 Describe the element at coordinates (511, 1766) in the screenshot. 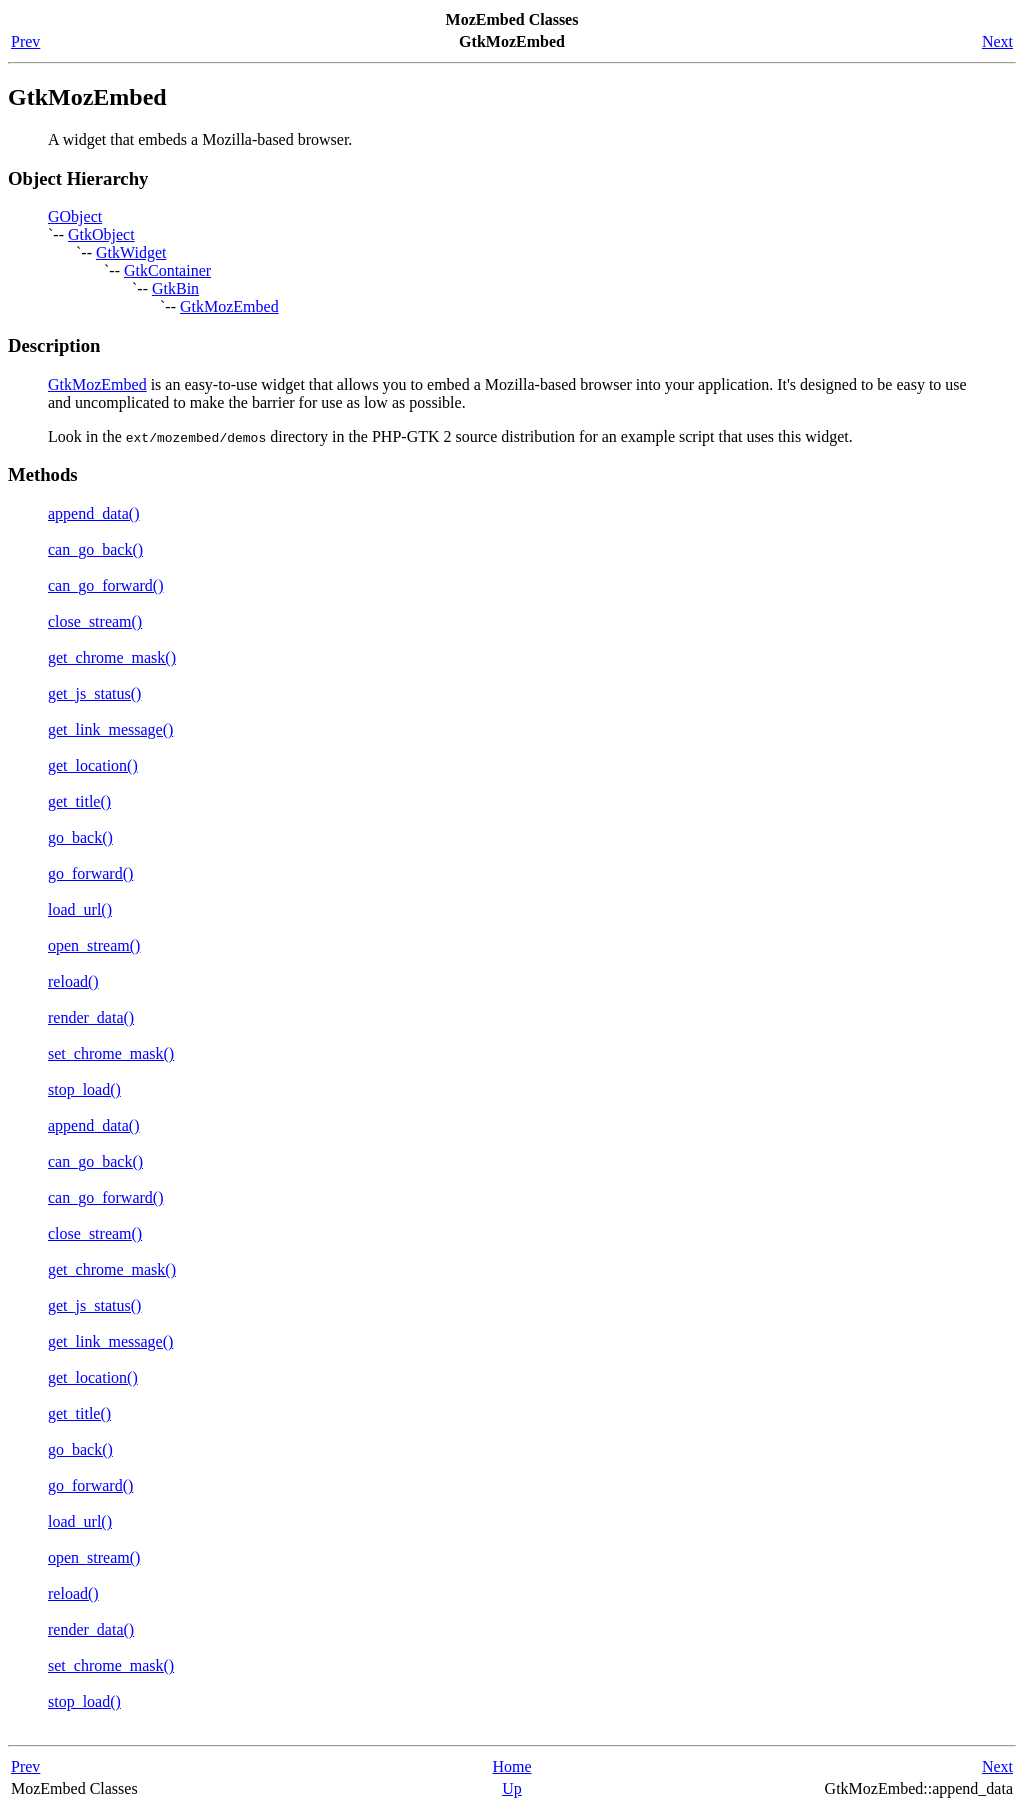

I see `Home` at that location.